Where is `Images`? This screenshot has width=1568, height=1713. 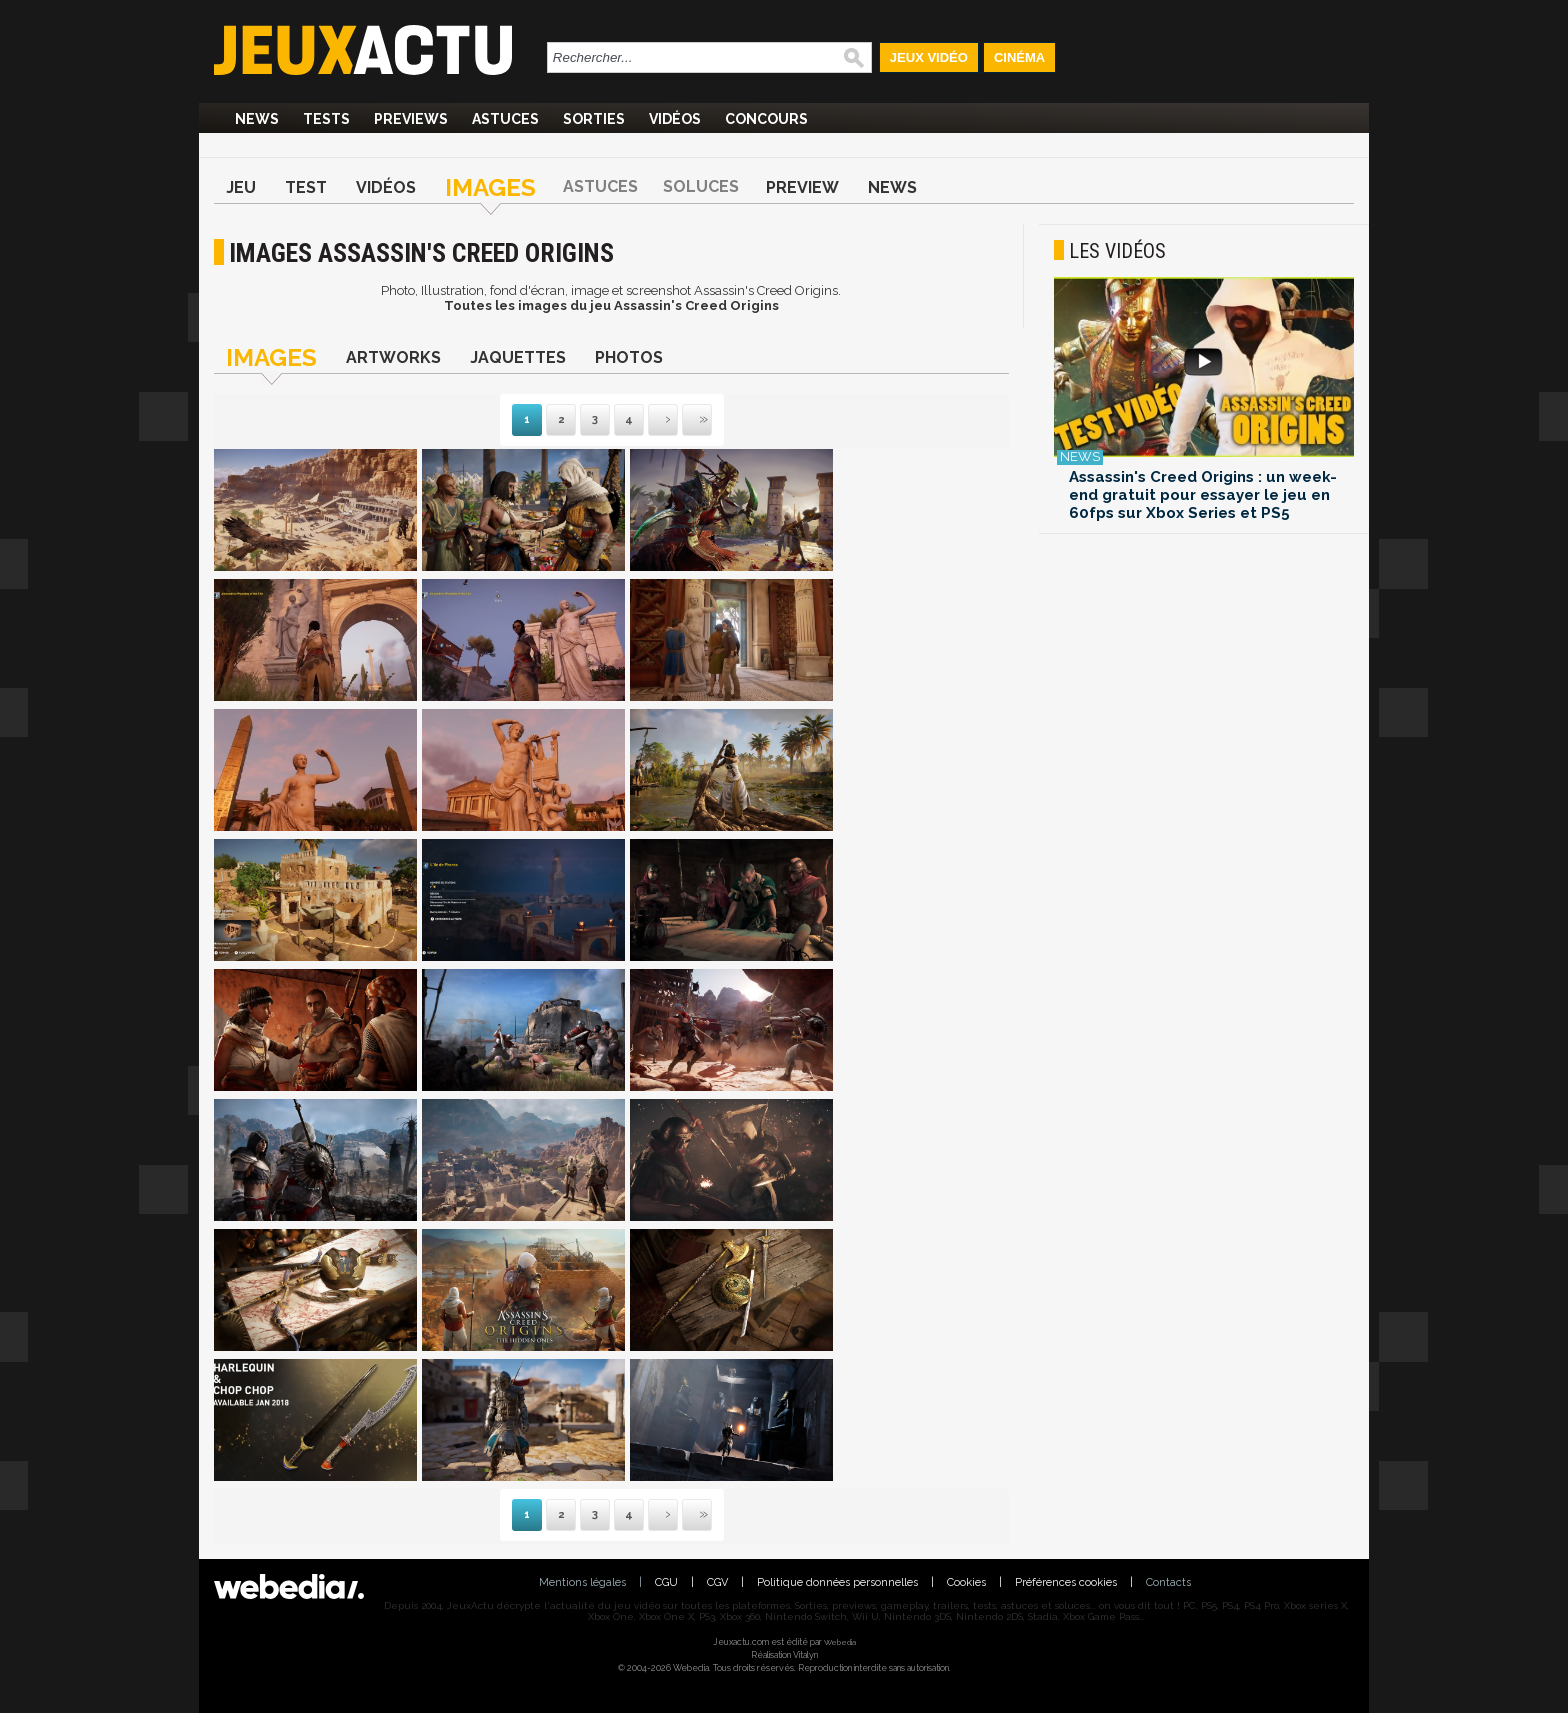 Images is located at coordinates (490, 187).